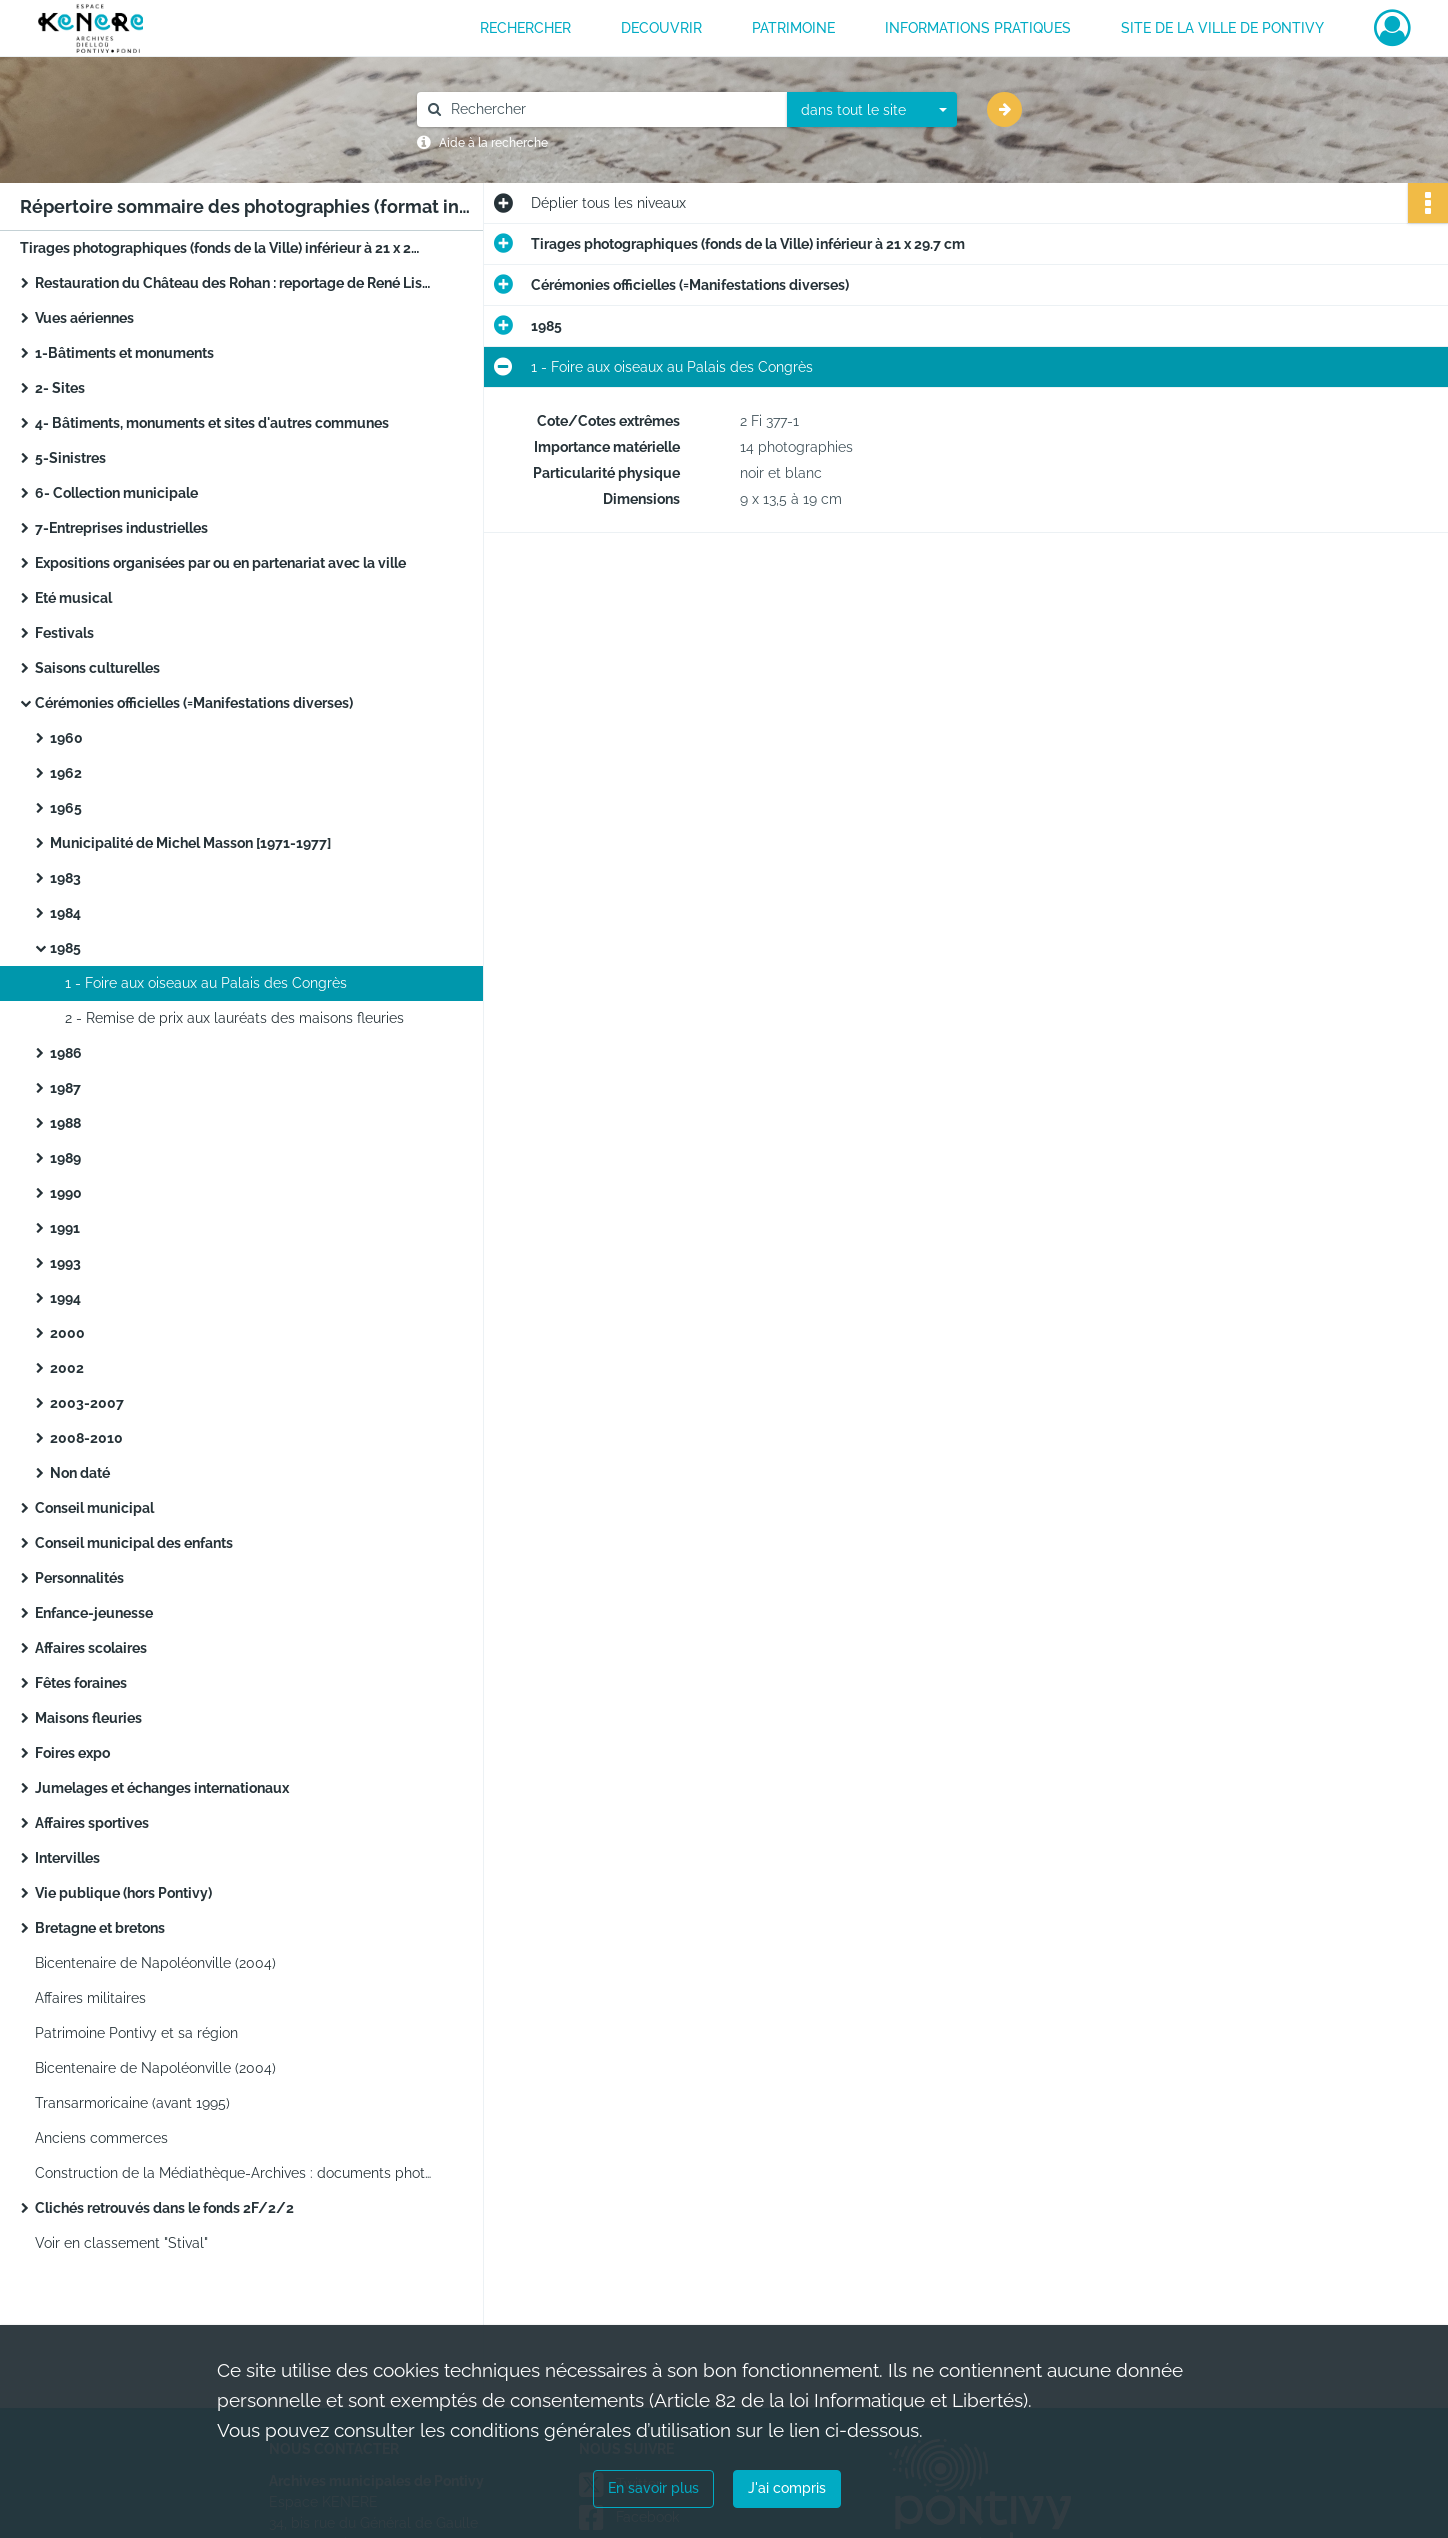 The image size is (1448, 2538). Describe the element at coordinates (87, 1403) in the screenshot. I see `2003-2007` at that location.